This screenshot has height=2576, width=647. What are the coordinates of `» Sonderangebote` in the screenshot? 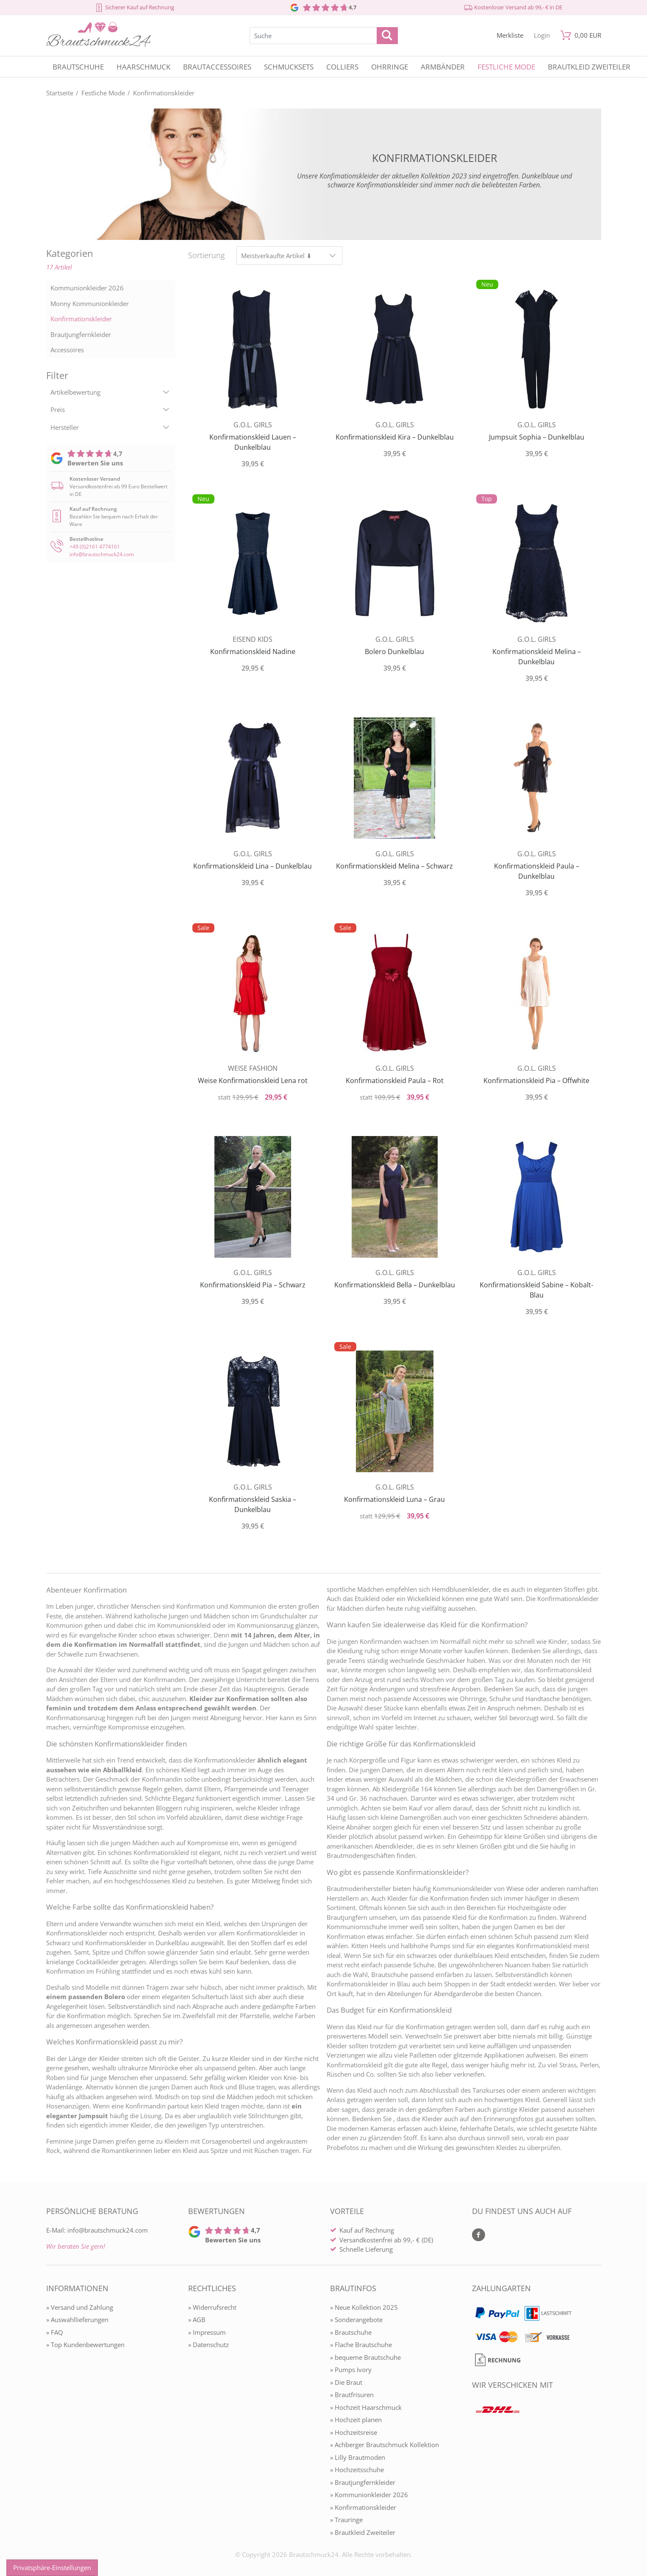 It's located at (356, 2319).